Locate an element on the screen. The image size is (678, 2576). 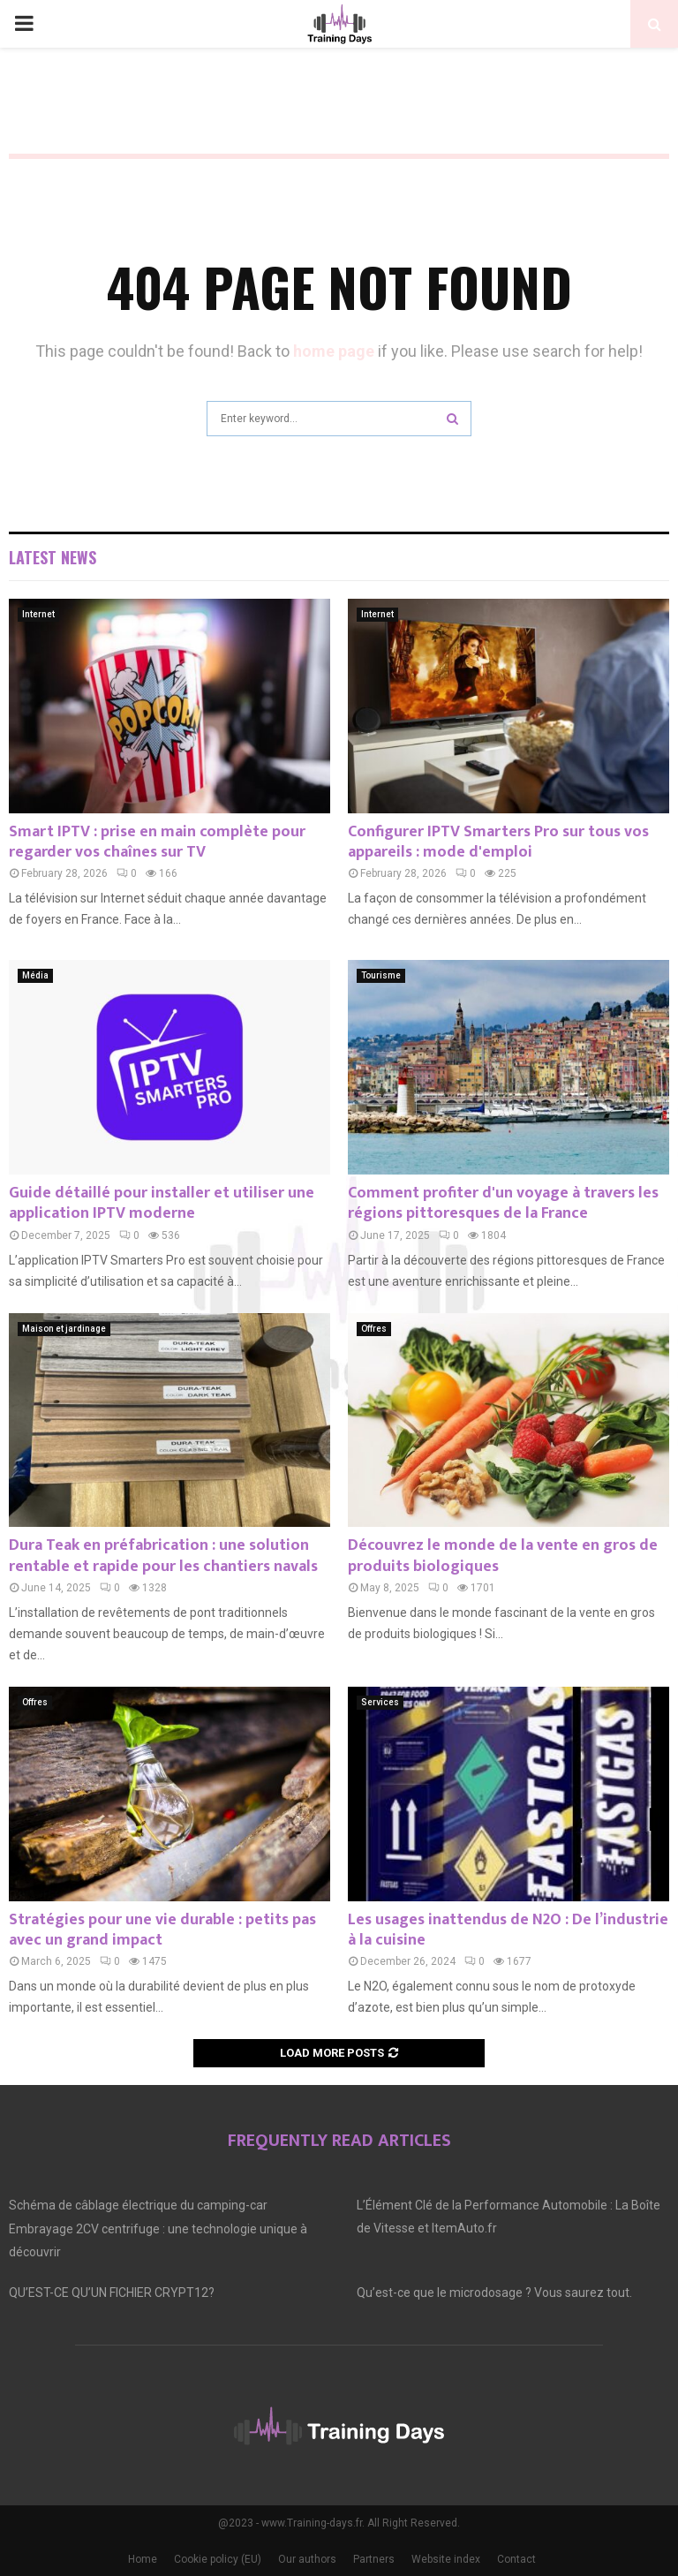
Comment profiter d'un voyage à travers les régions pittoresques de la France is located at coordinates (503, 1203).